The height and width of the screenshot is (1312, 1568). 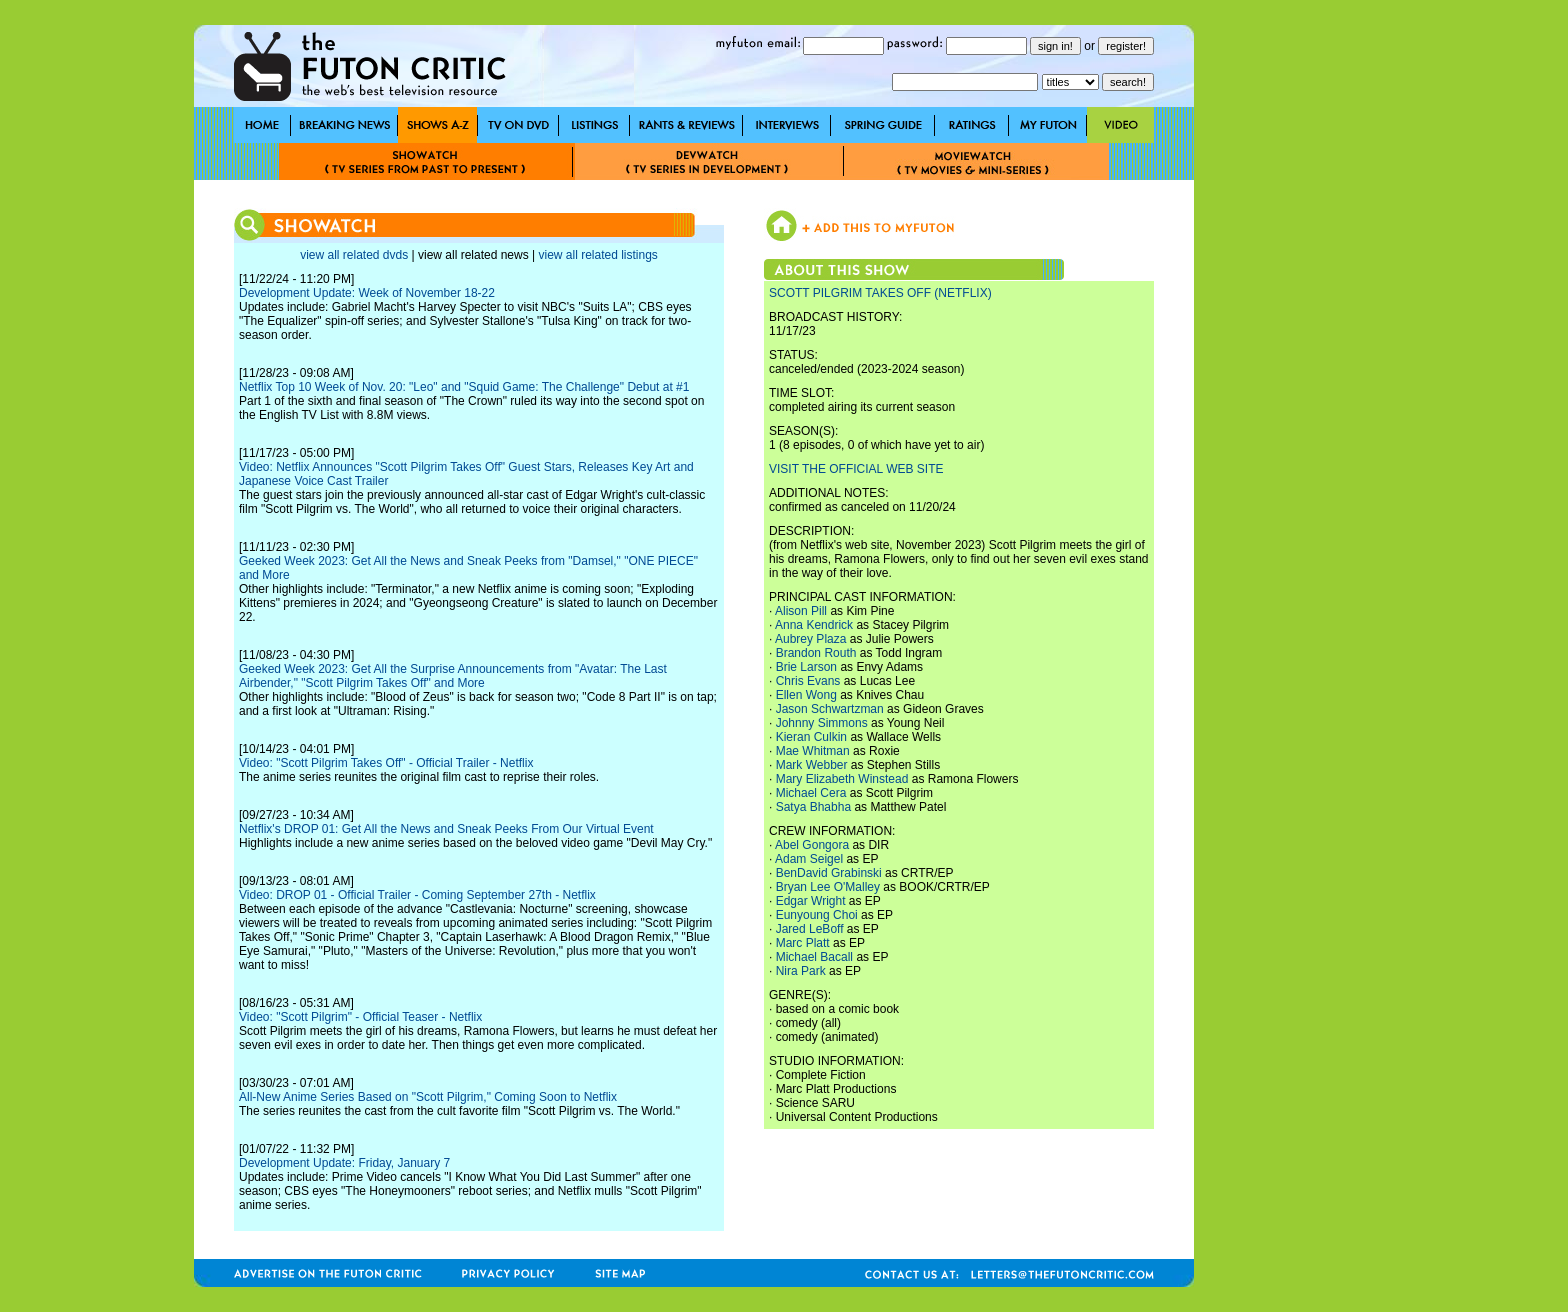 I want to click on Eunyoung Choi, so click(x=817, y=915).